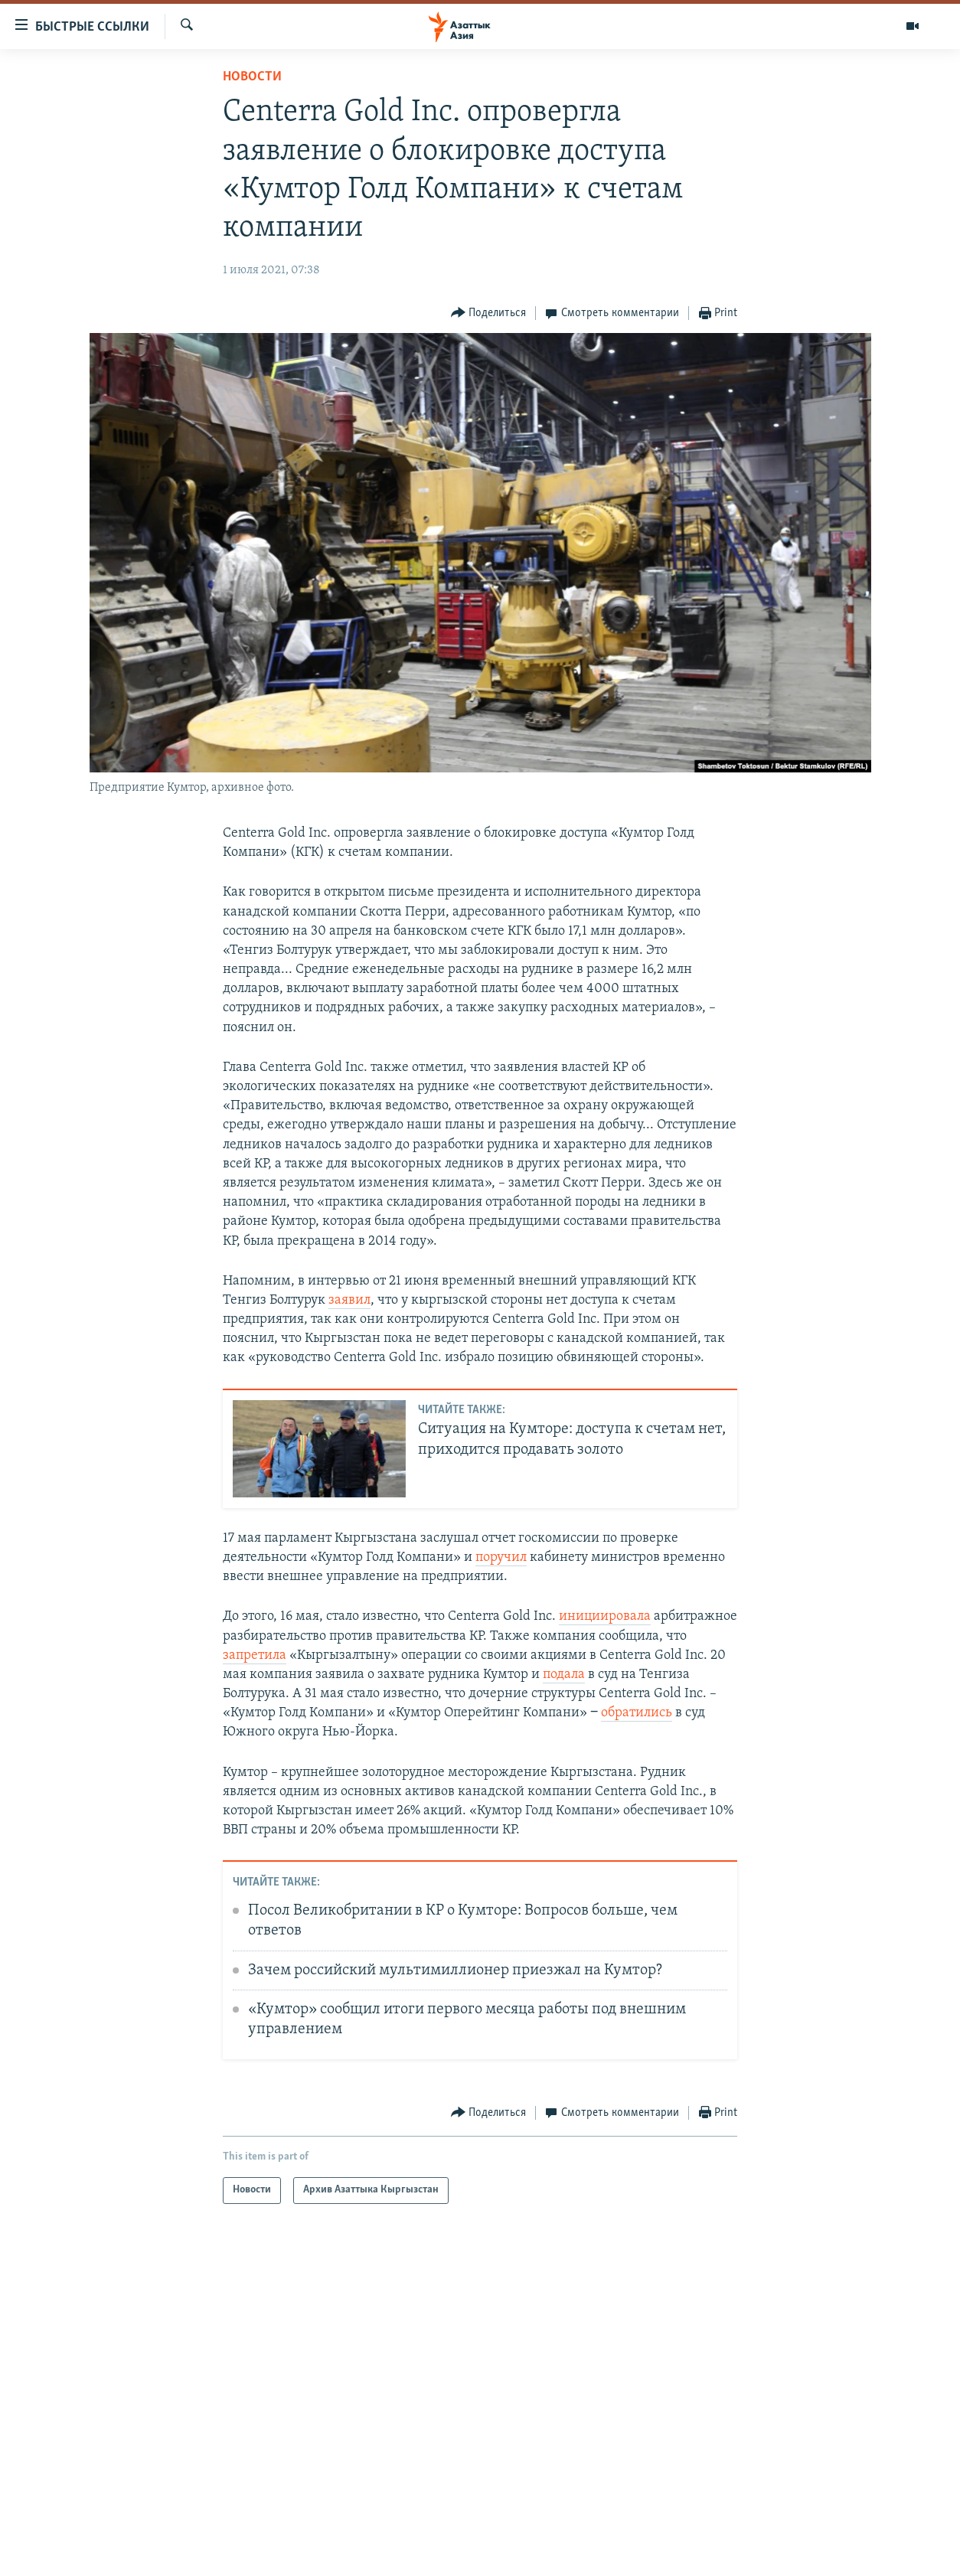 This screenshot has height=2576, width=960. Describe the element at coordinates (564, 1674) in the screenshot. I see `подала` at that location.